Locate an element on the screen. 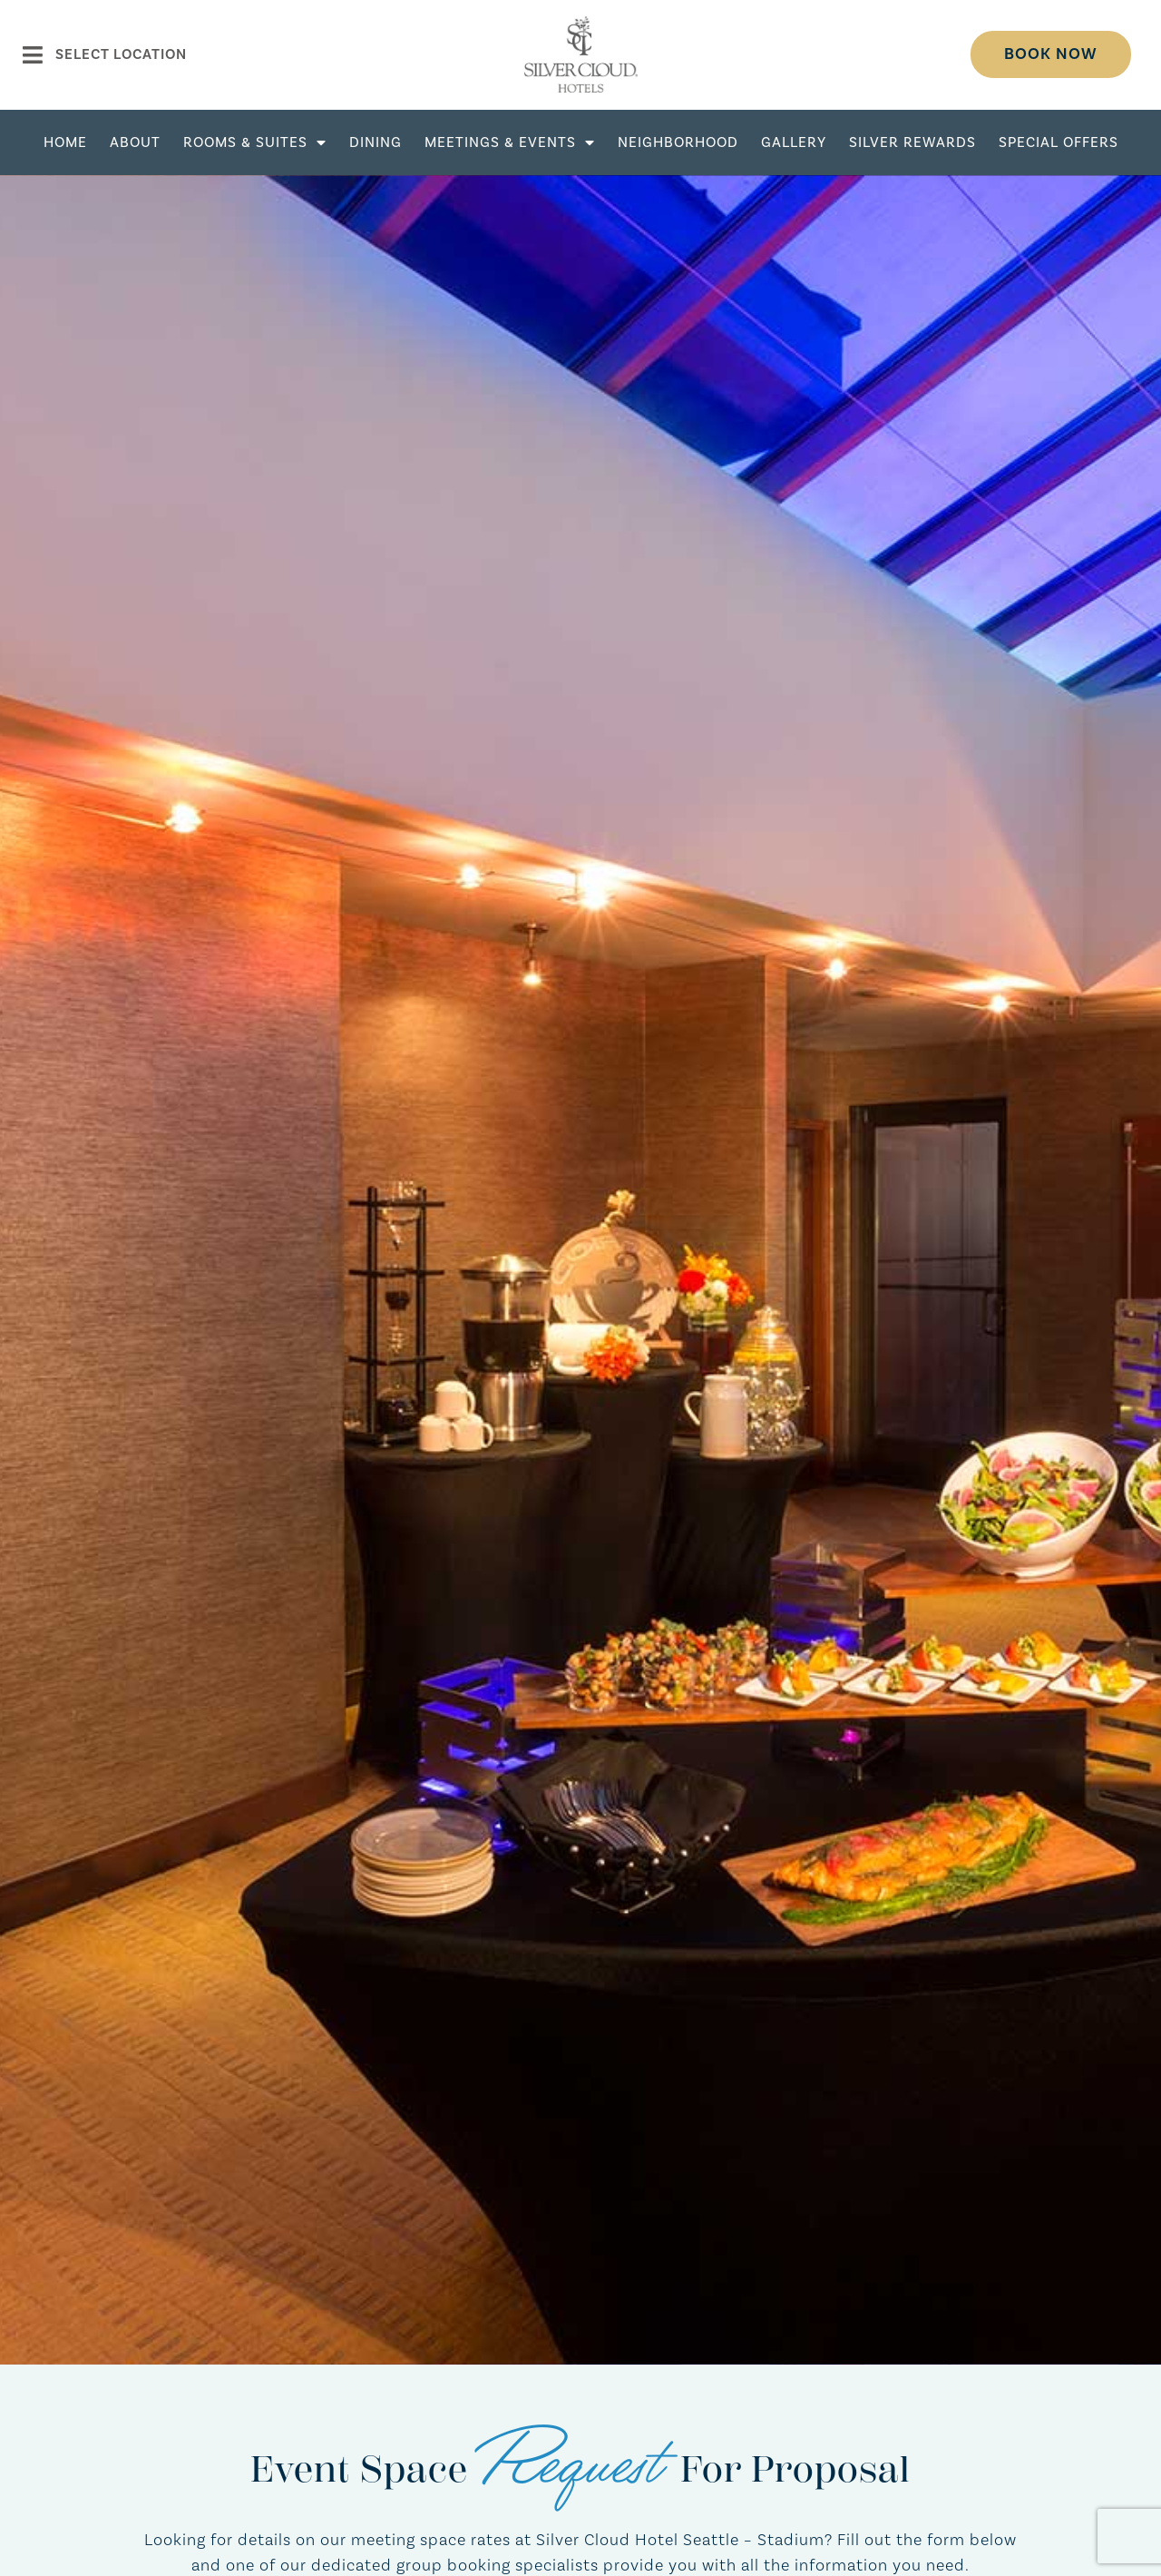 Image resolution: width=1161 pixels, height=2576 pixels. Meetings & Events is located at coordinates (509, 142).